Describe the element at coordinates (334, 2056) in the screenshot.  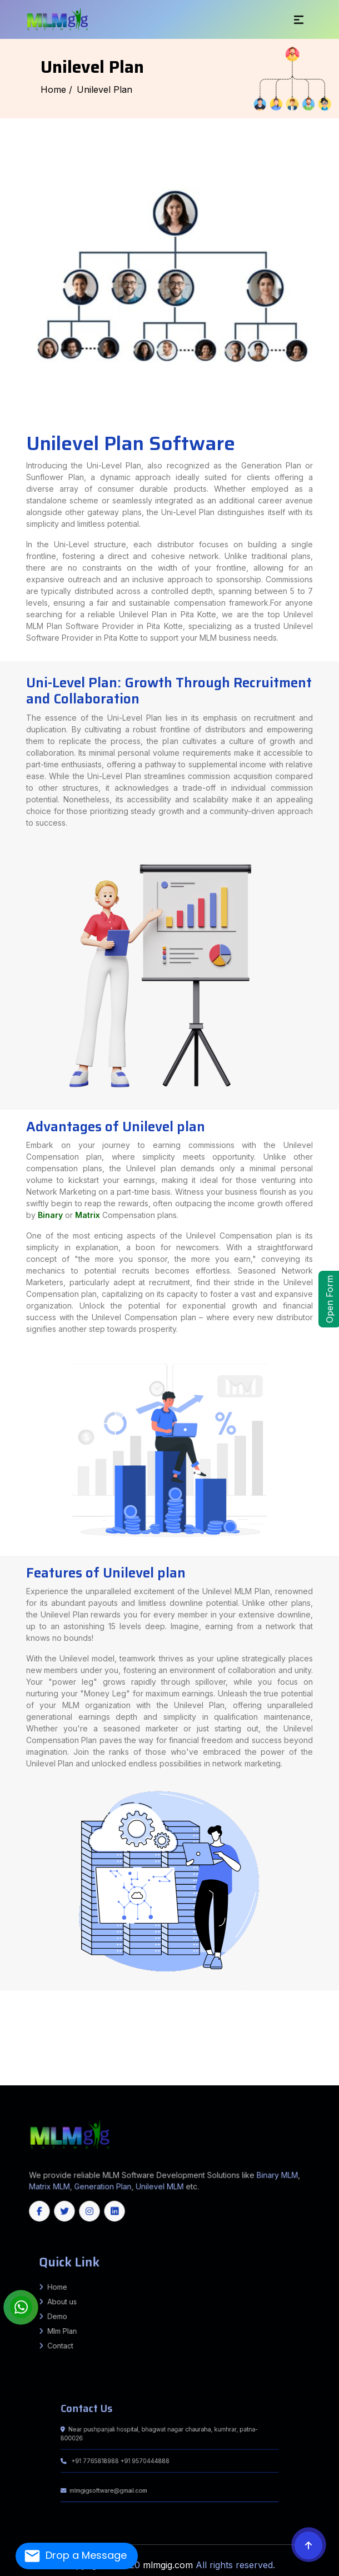
I see `Tinsukia` at that location.